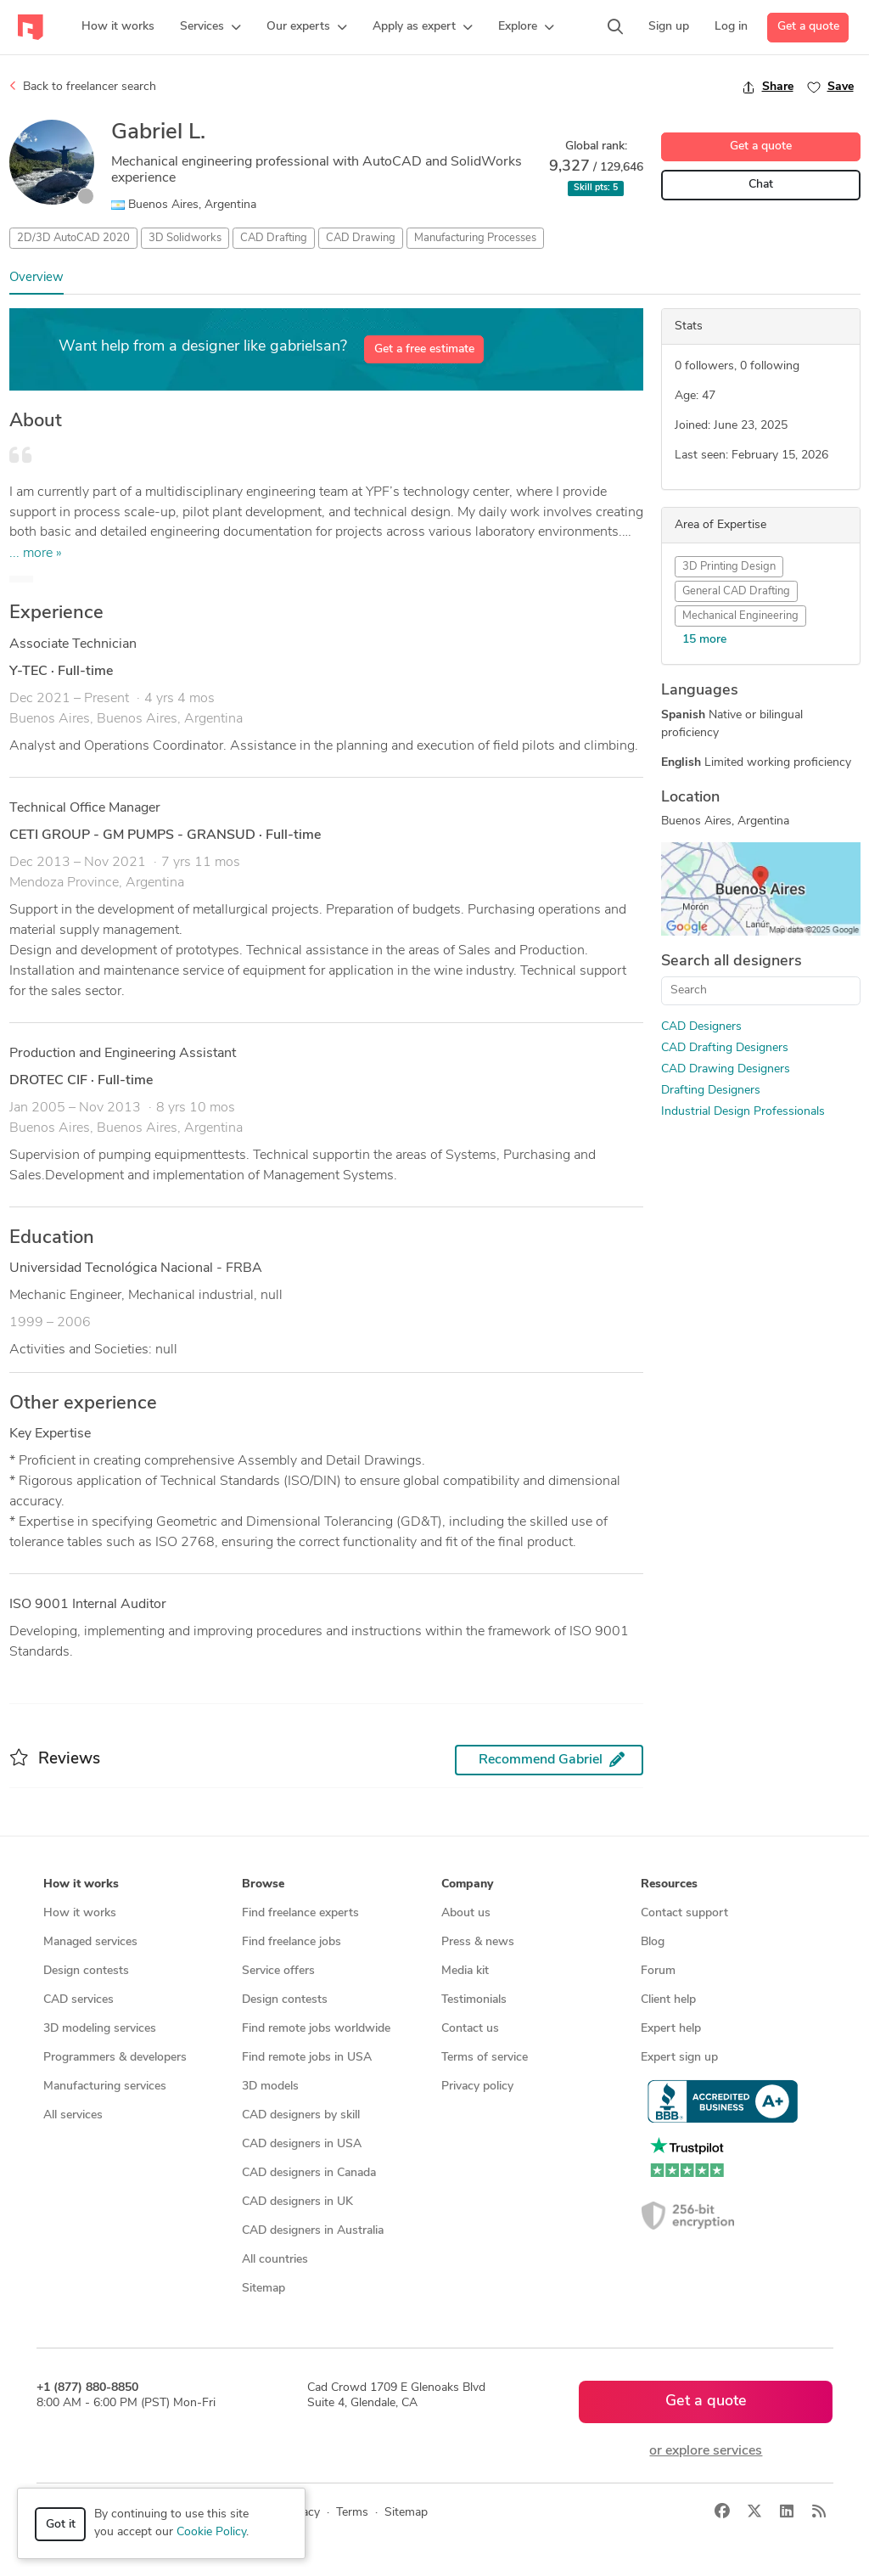 The height and width of the screenshot is (2576, 869). I want to click on Company [button], so click(467, 1884).